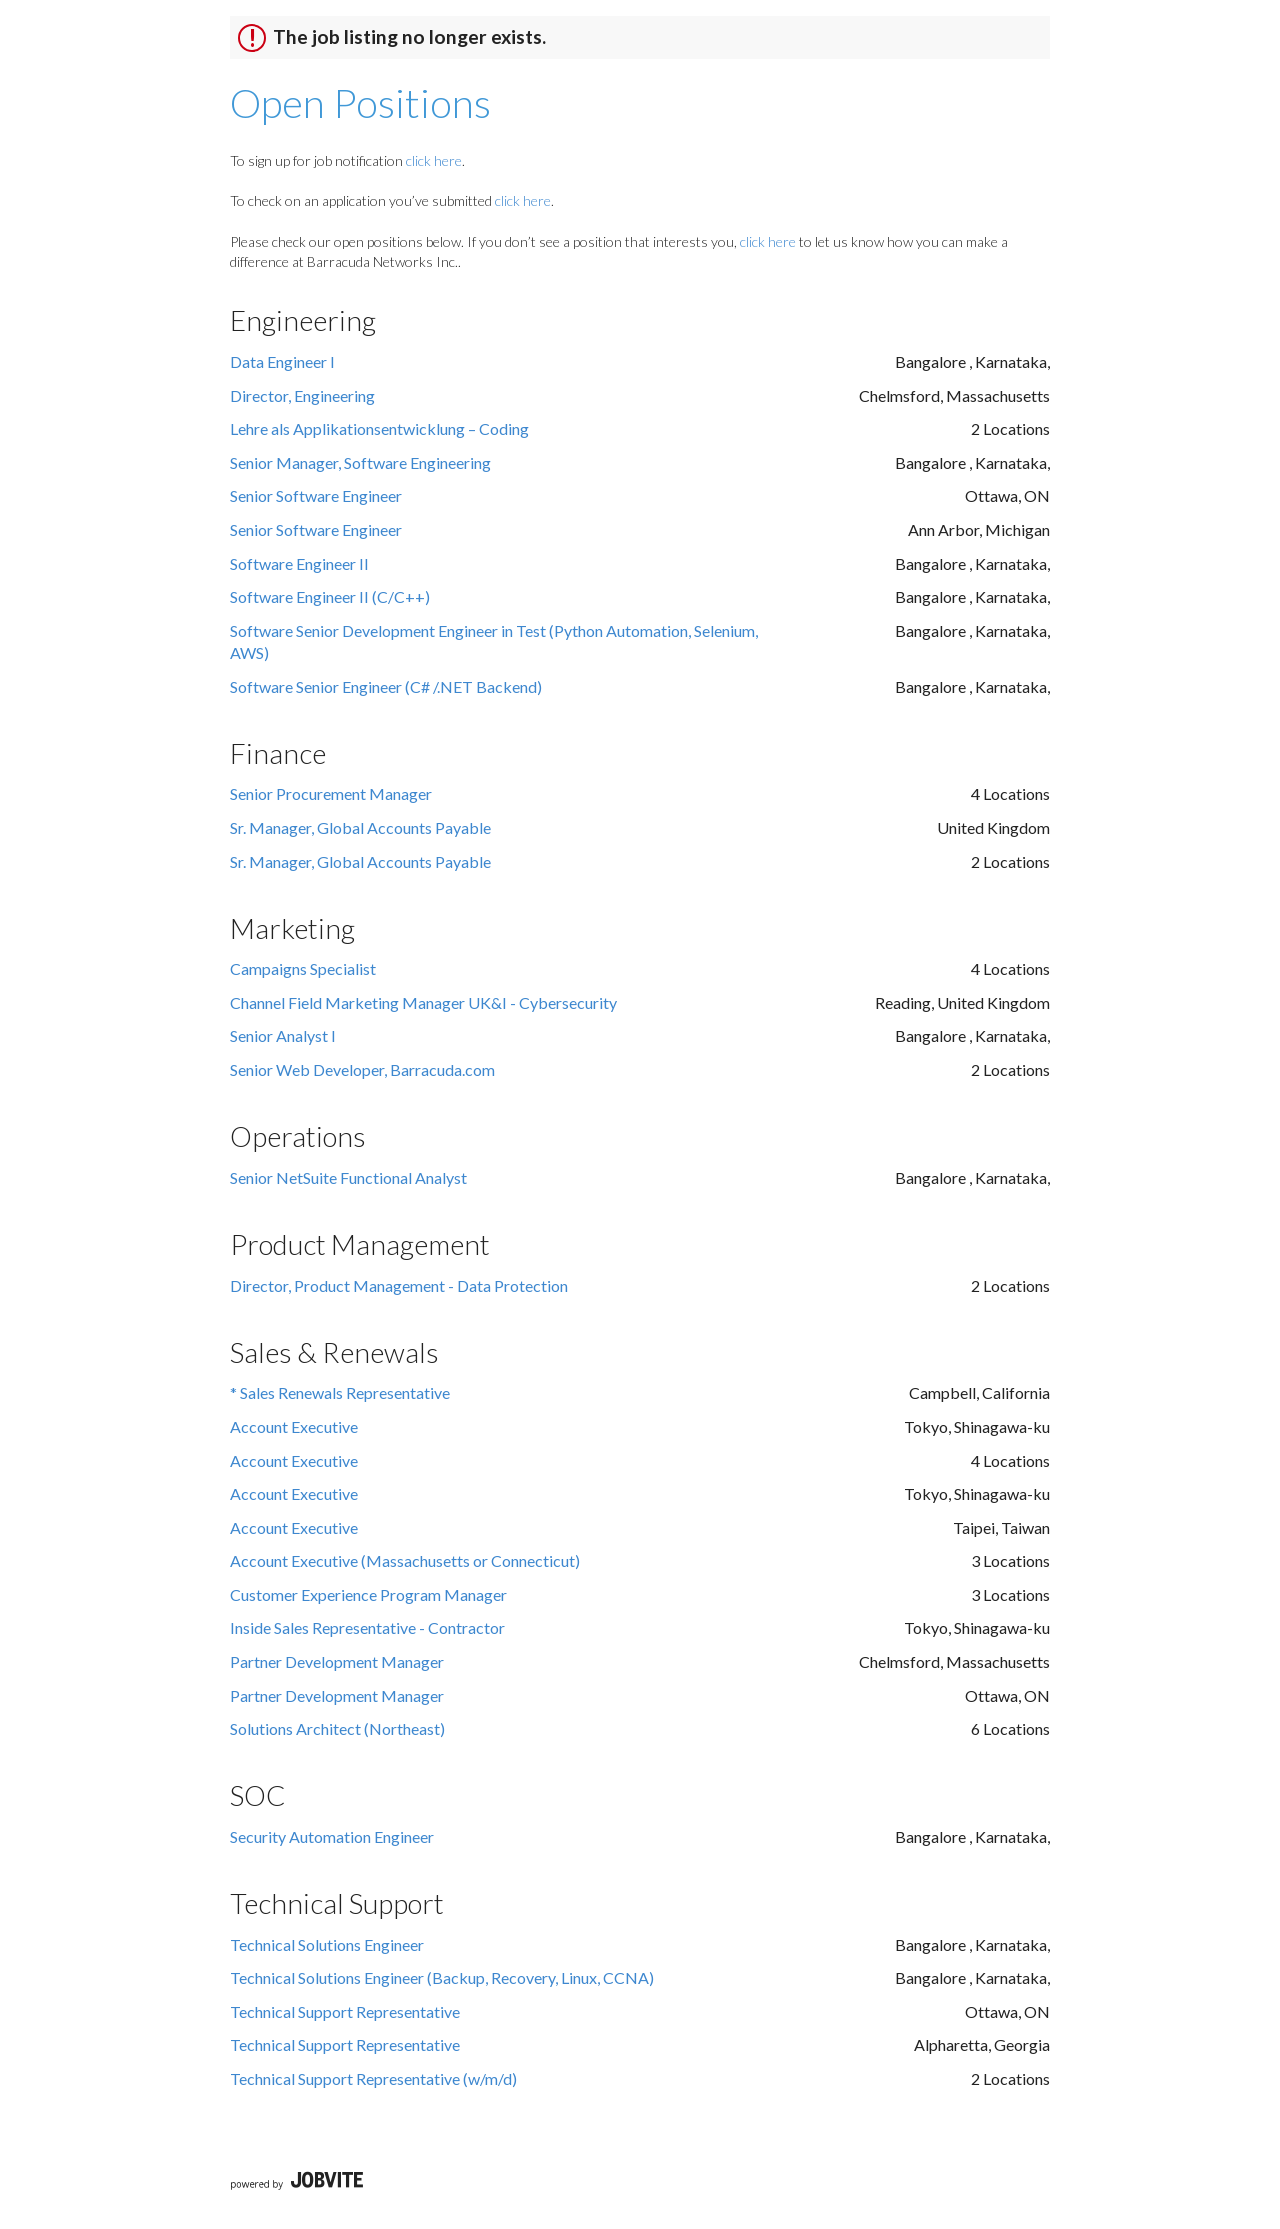 The height and width of the screenshot is (2229, 1280). What do you see at coordinates (345, 2011) in the screenshot?
I see `Technical Support Representative` at bounding box center [345, 2011].